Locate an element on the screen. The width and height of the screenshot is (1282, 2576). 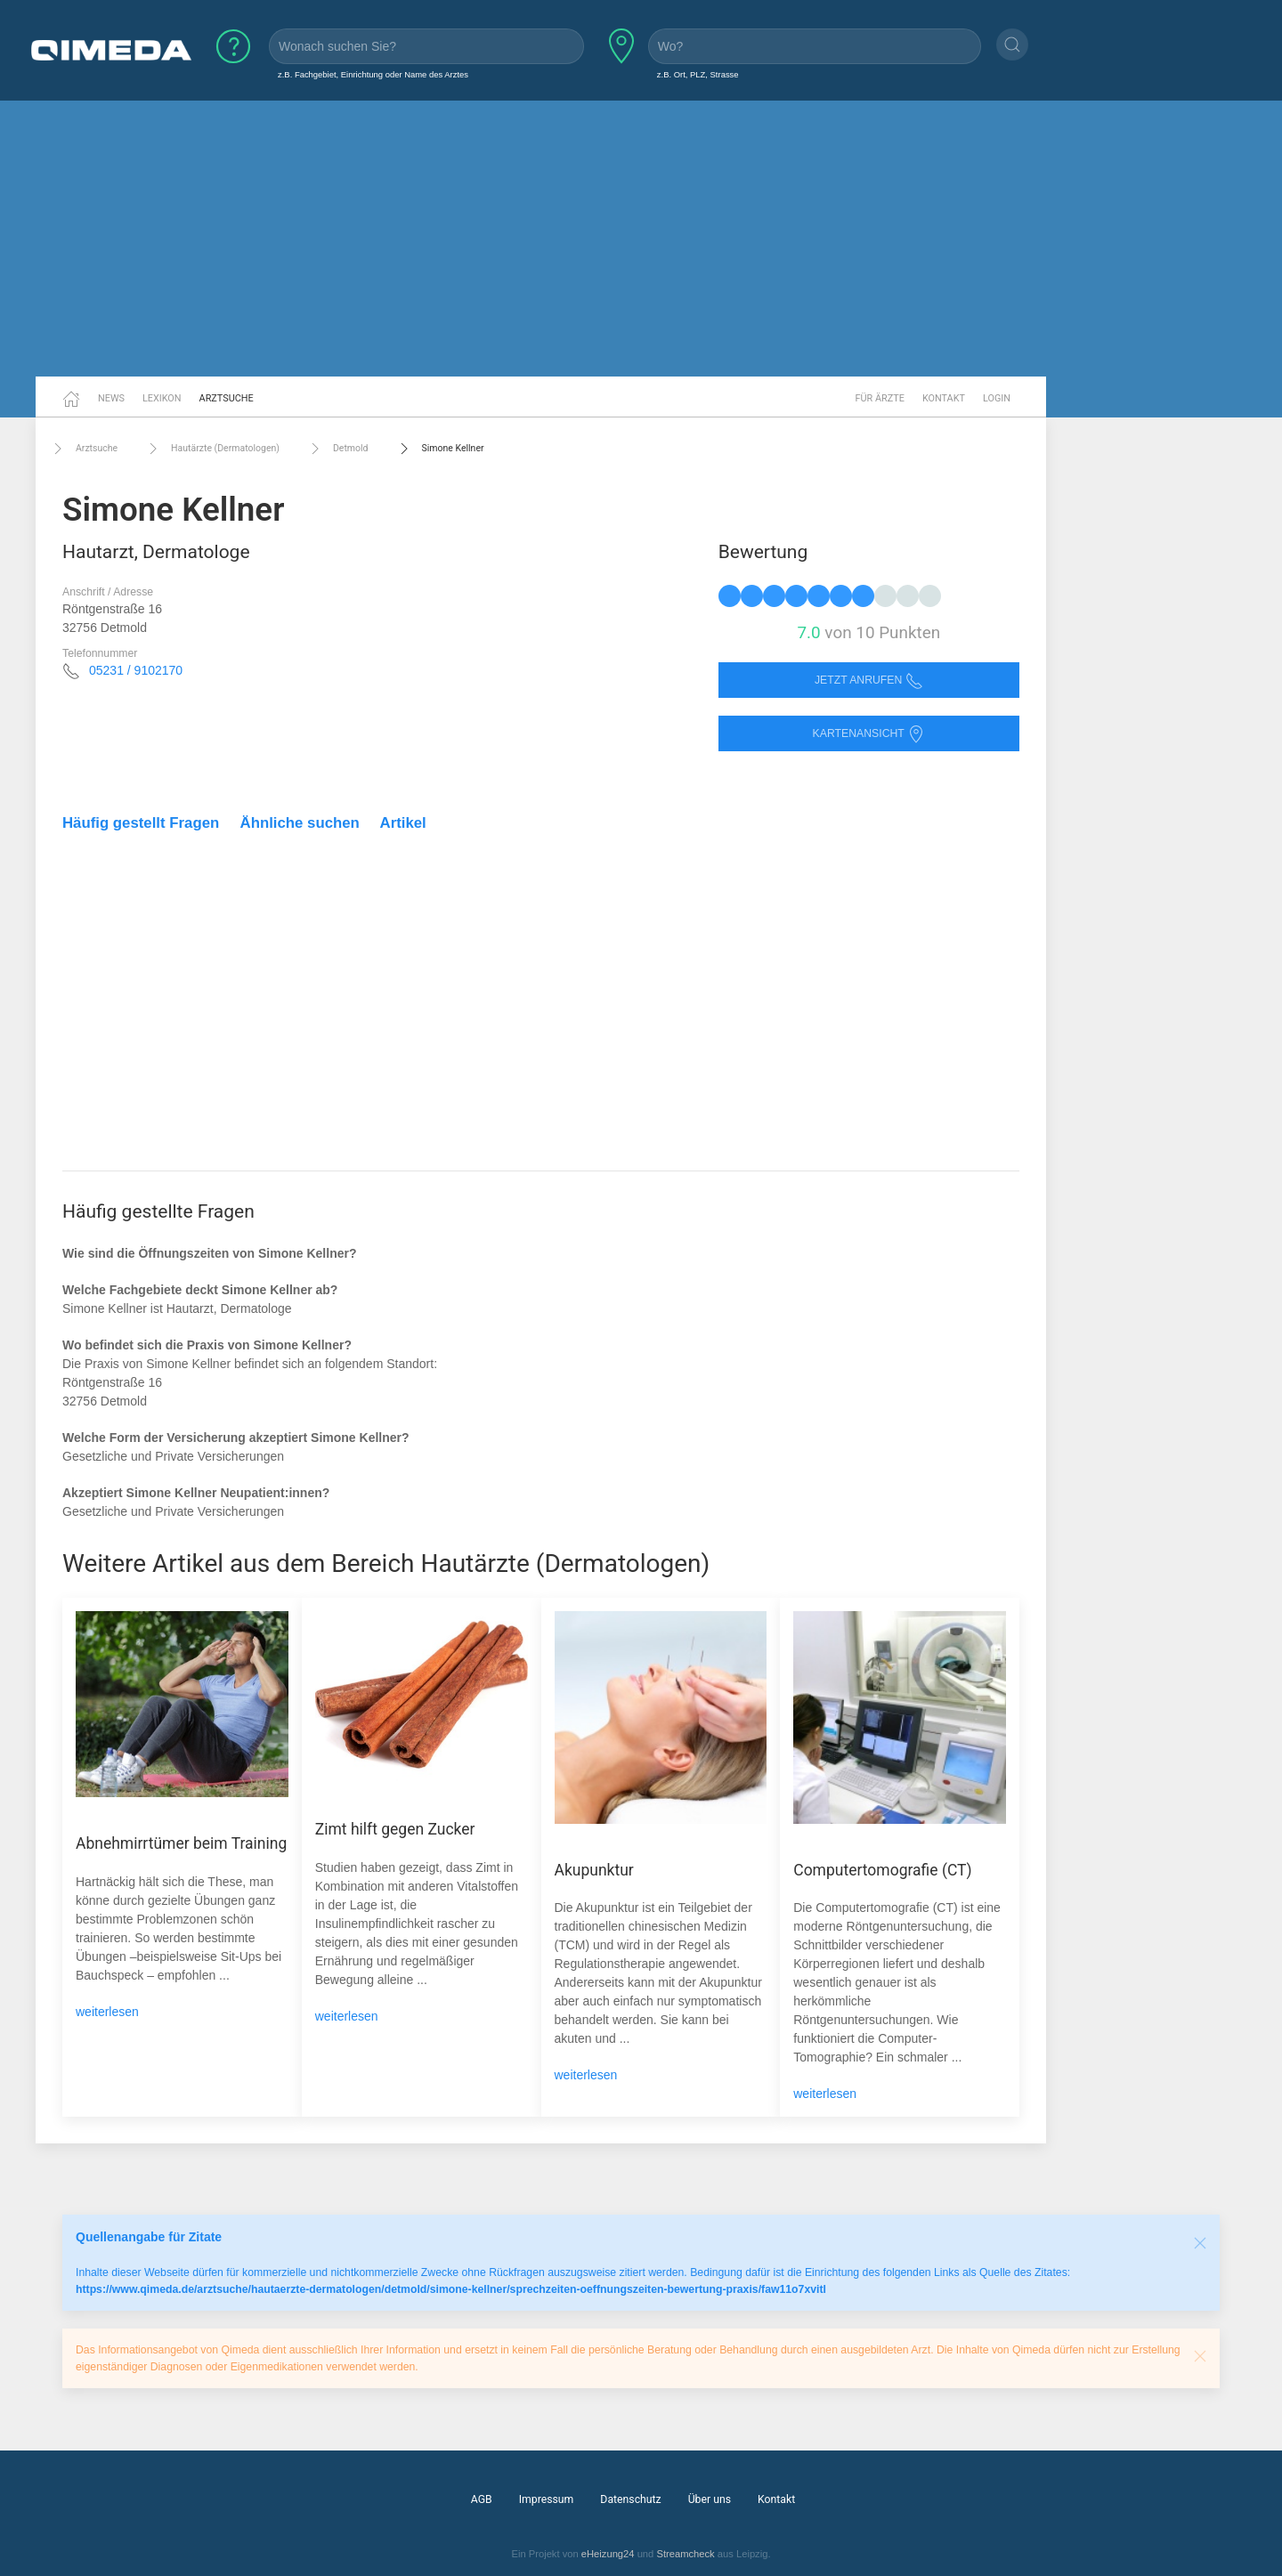
Streamcheck is located at coordinates (685, 2553).